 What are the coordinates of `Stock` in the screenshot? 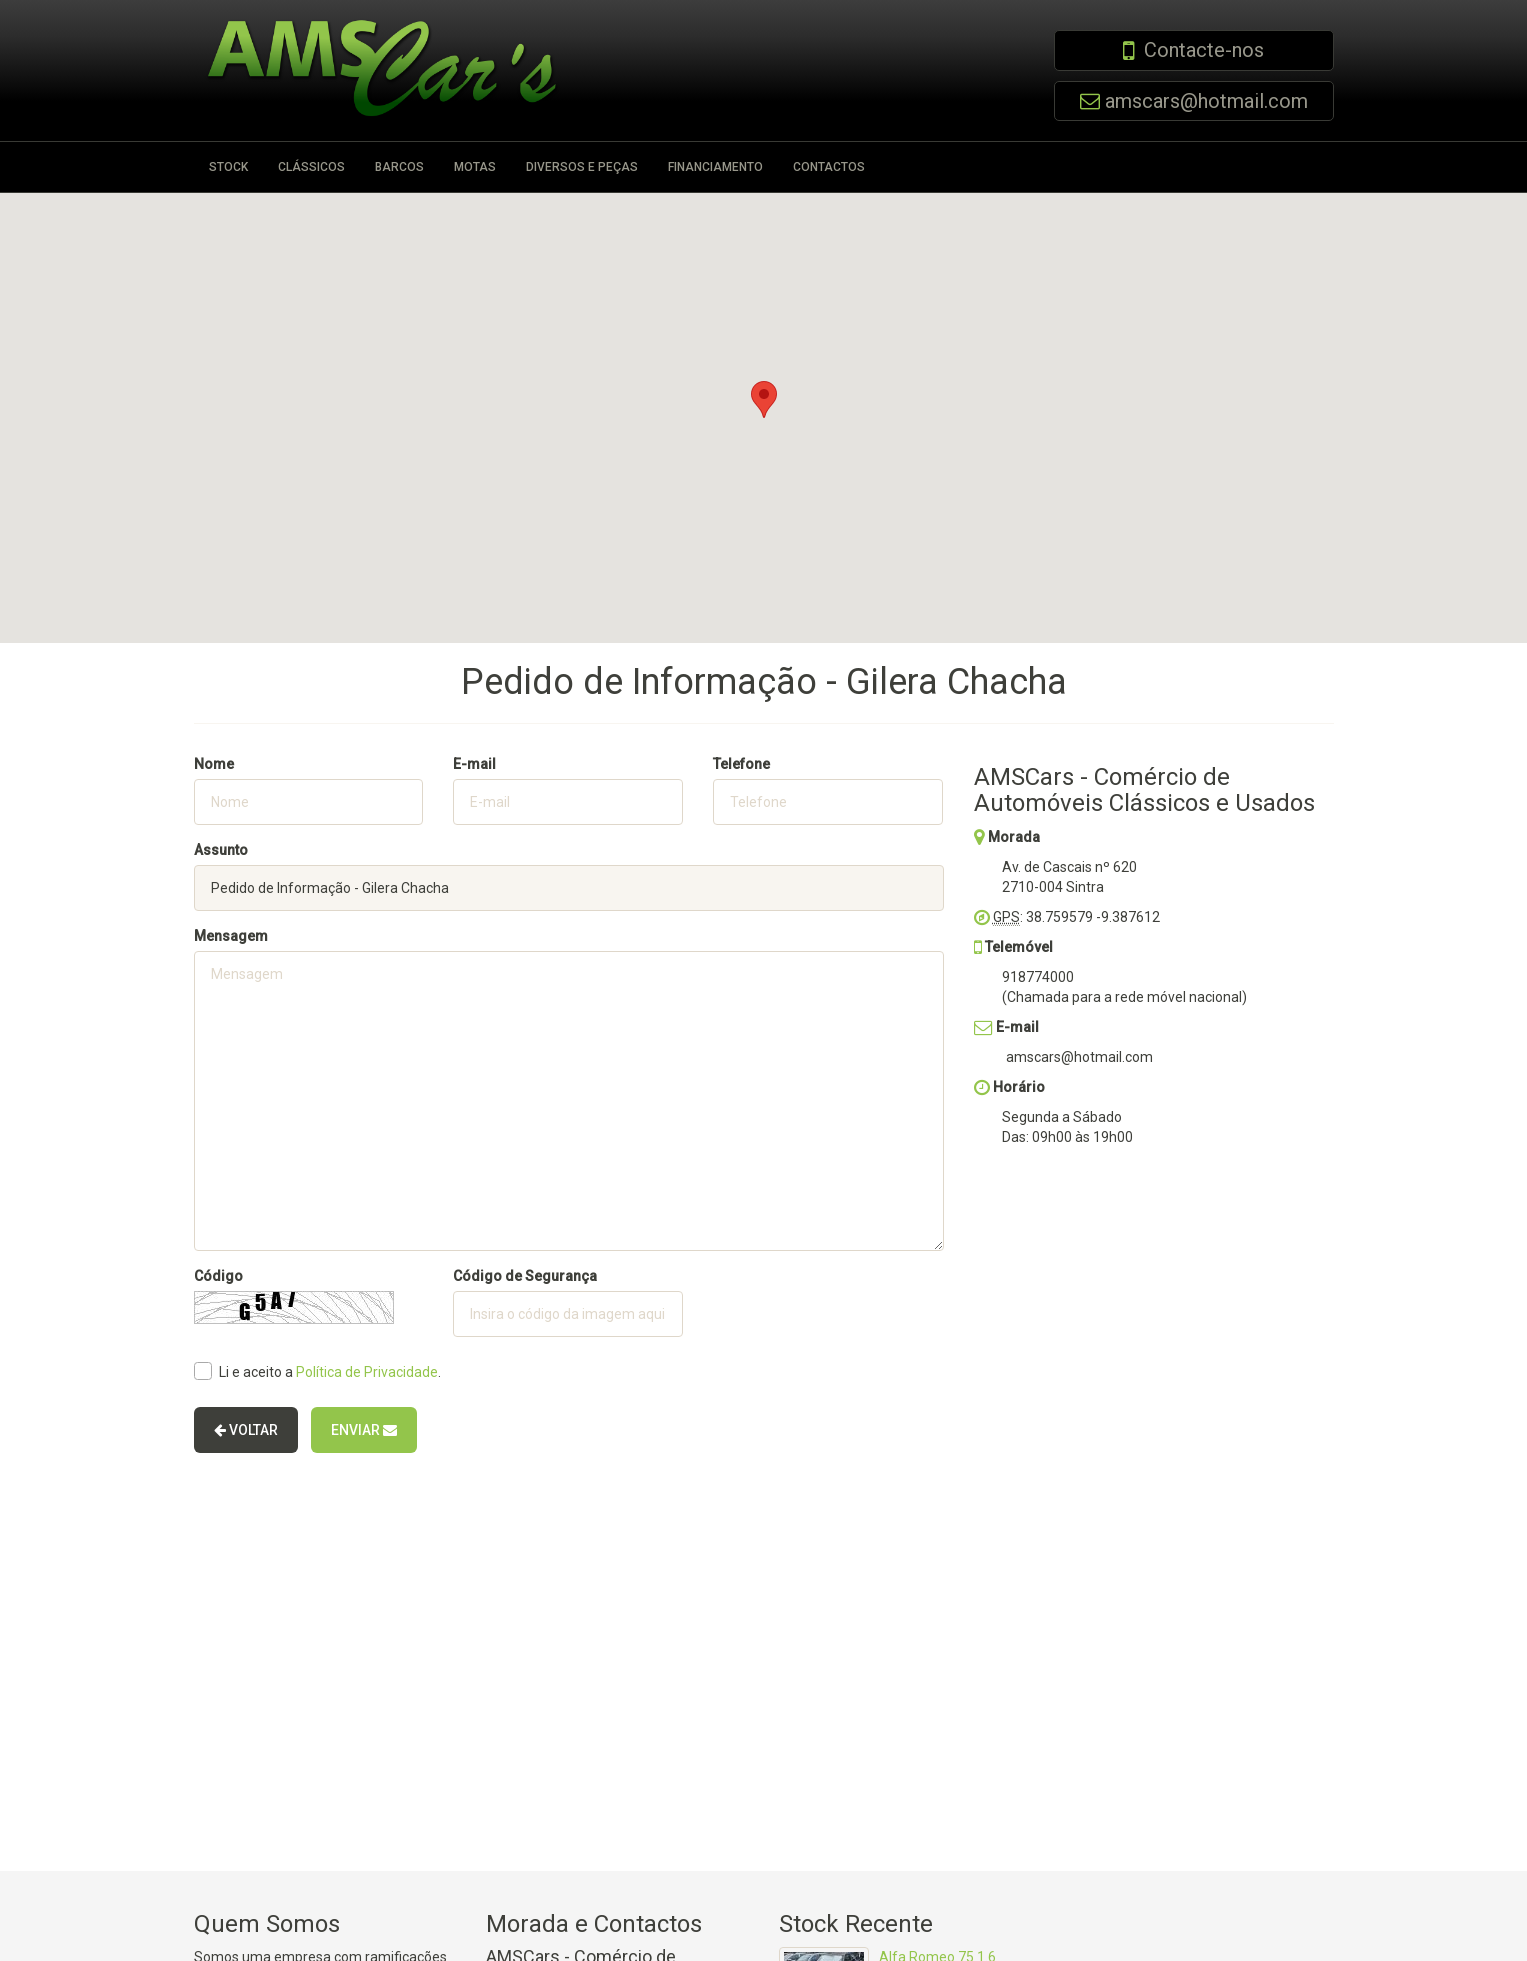 It's located at (228, 167).